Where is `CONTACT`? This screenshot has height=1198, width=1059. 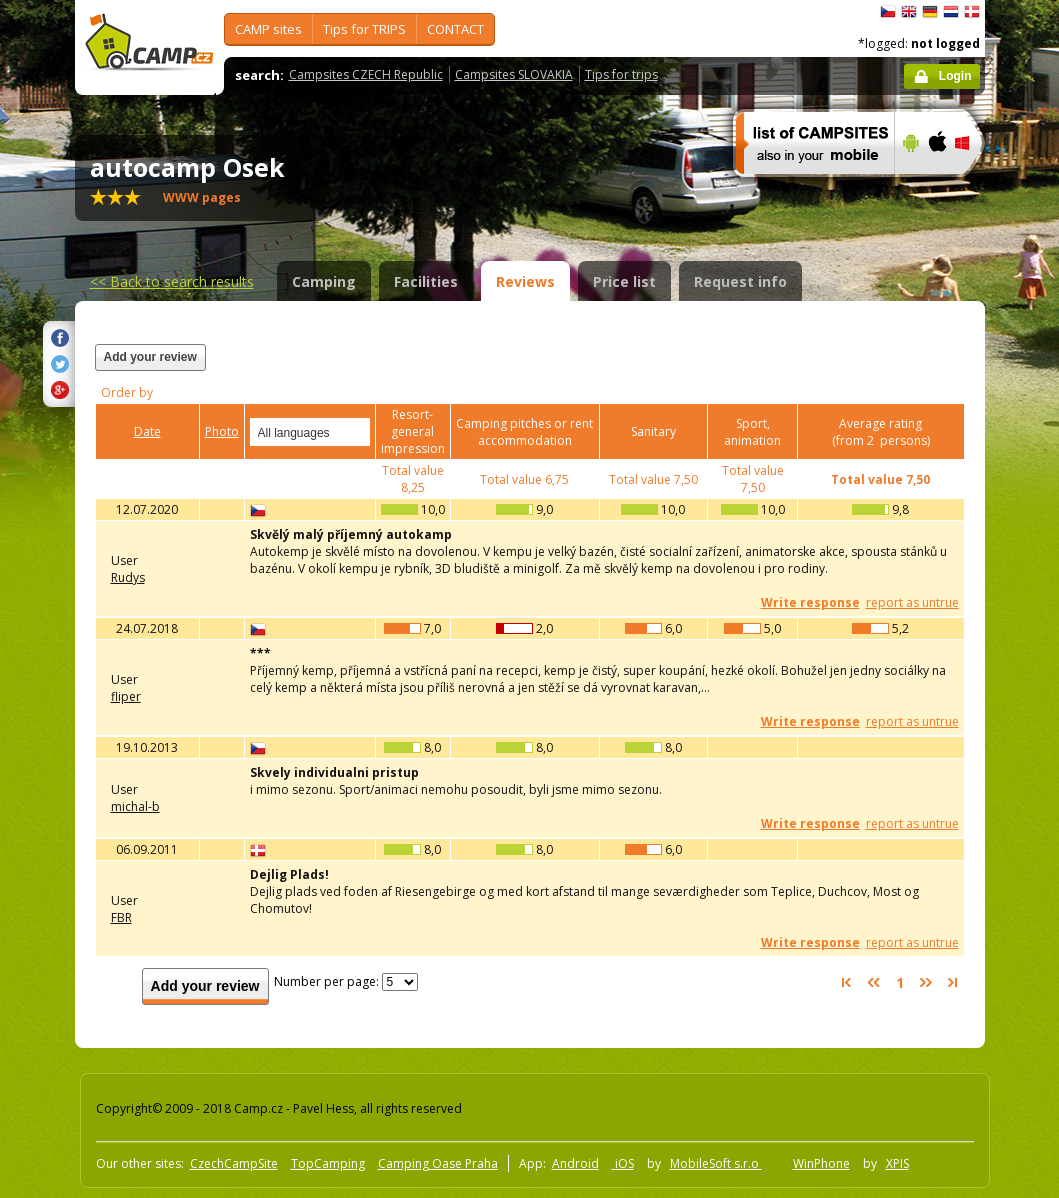 CONTACT is located at coordinates (455, 29).